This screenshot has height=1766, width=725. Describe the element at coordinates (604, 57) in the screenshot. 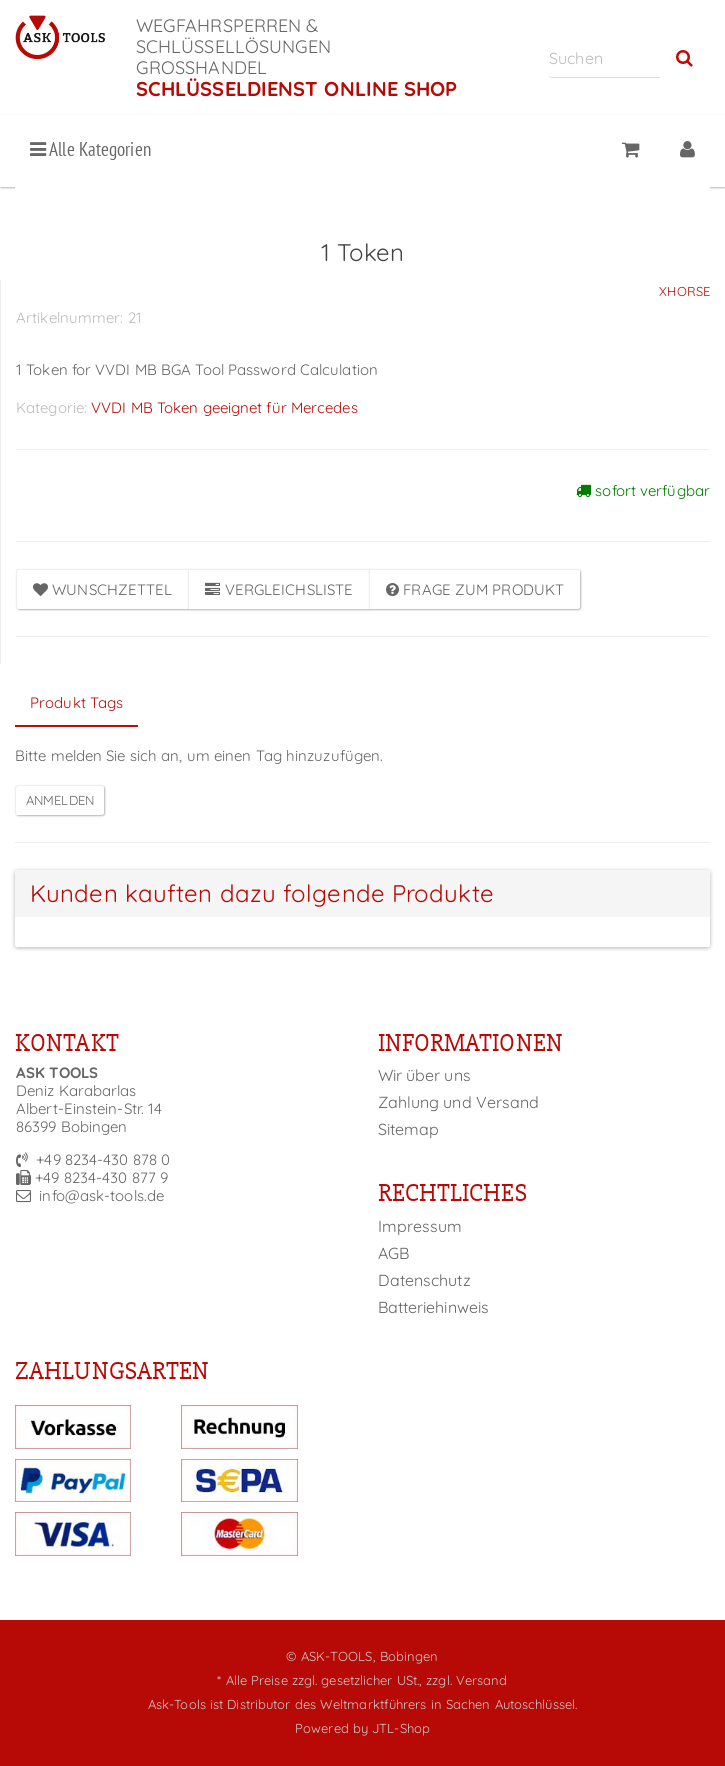

I see `[Suchen]` at that location.